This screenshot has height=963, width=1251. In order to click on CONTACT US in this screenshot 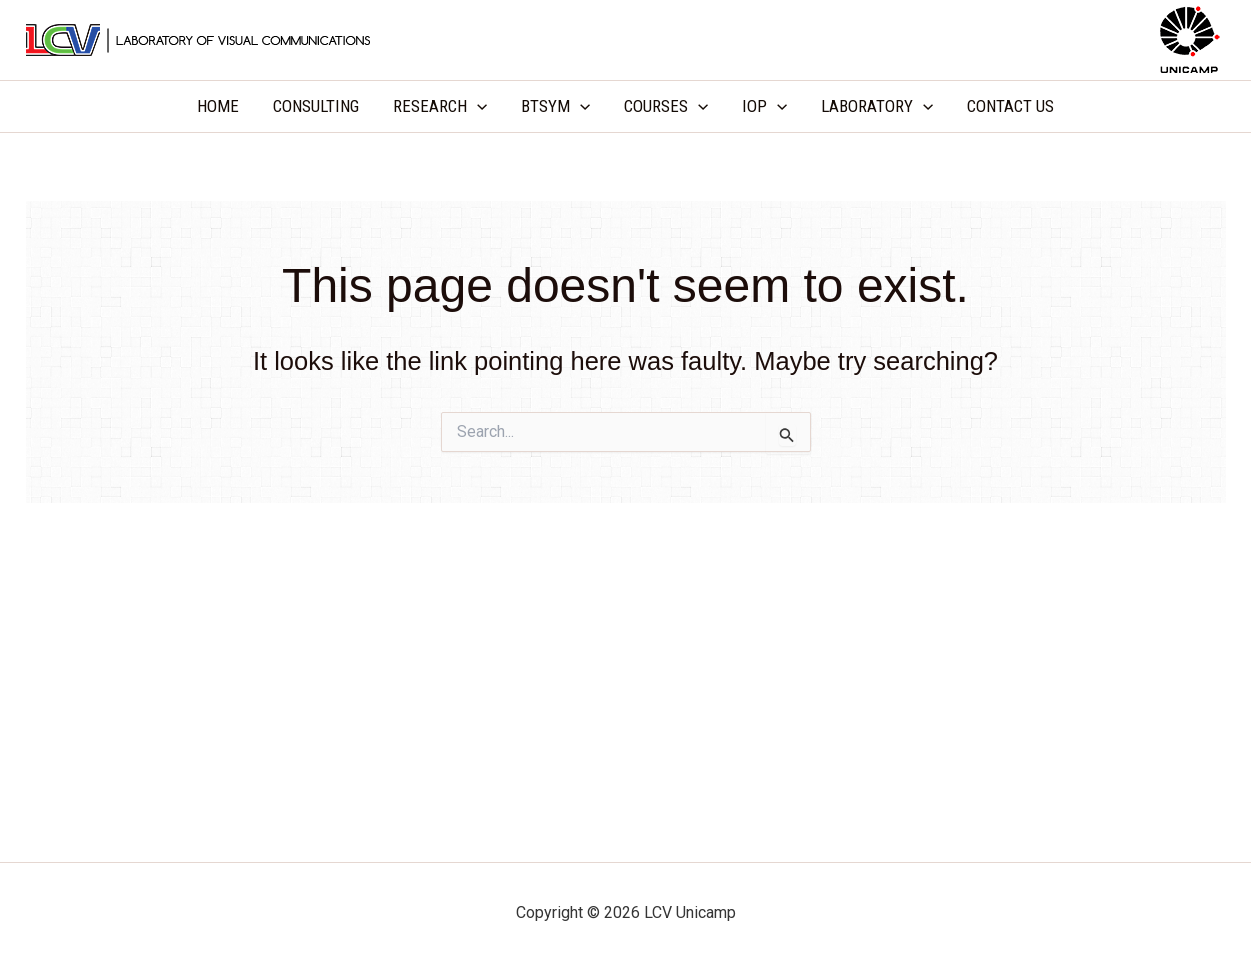, I will do `click(1010, 106)`.